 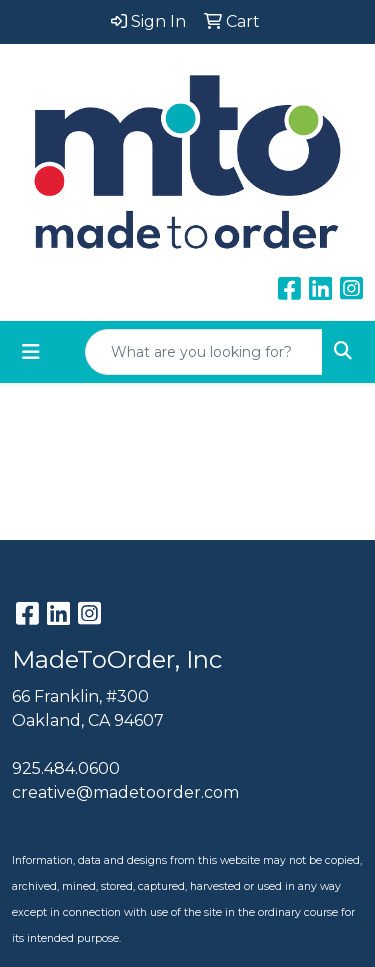 What do you see at coordinates (31, 352) in the screenshot?
I see `[Toggle navigation]` at bounding box center [31, 352].